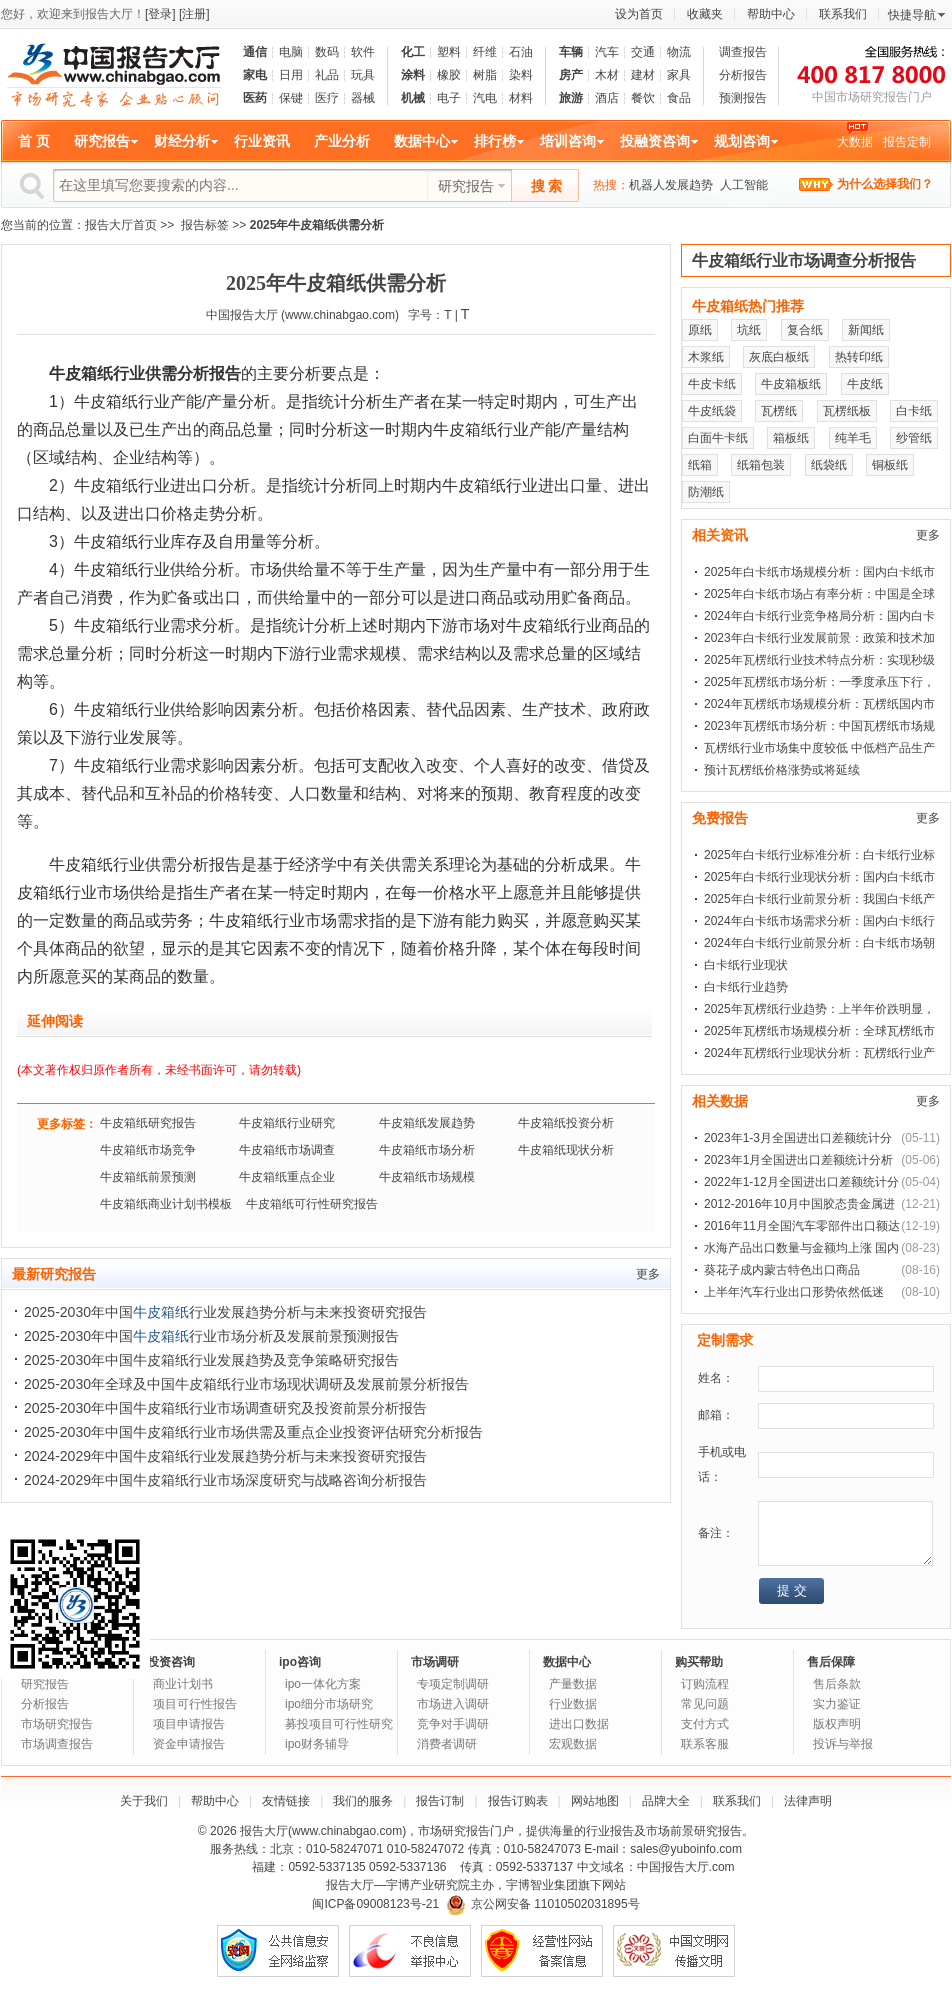 The image size is (952, 2012). What do you see at coordinates (102, 141) in the screenshot?
I see `研究报告` at bounding box center [102, 141].